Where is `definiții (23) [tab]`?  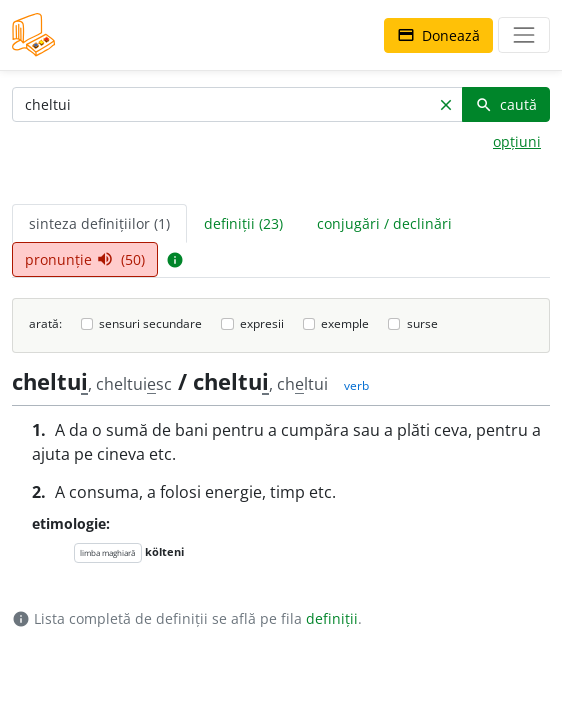 definiții (23) [tab] is located at coordinates (243, 223).